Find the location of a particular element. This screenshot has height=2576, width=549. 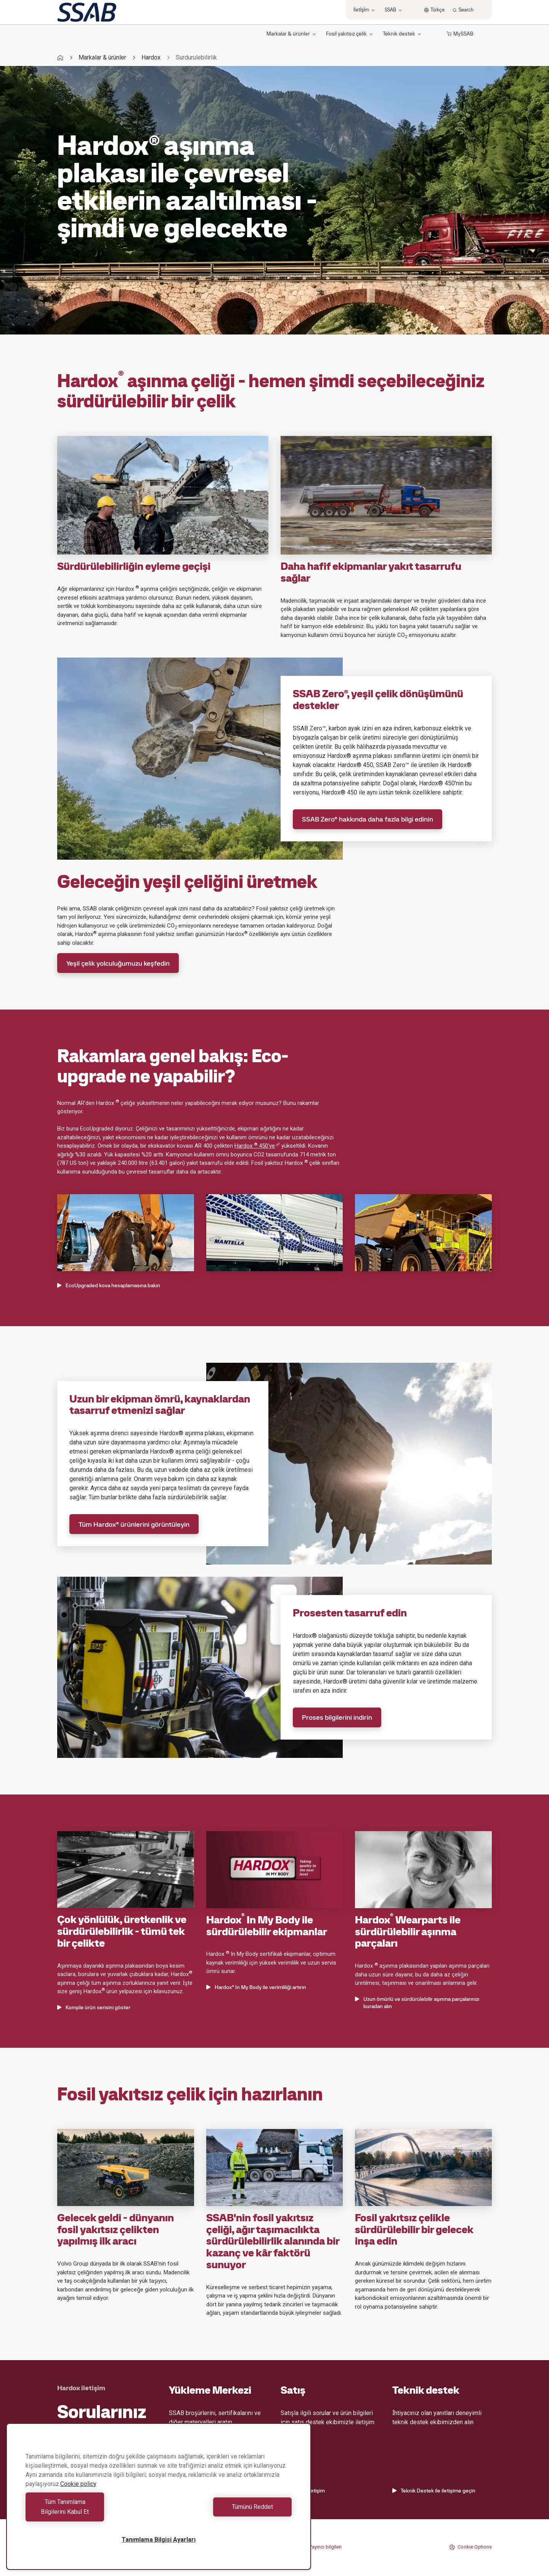

Tümünü Reddet is located at coordinates (227, 2511).